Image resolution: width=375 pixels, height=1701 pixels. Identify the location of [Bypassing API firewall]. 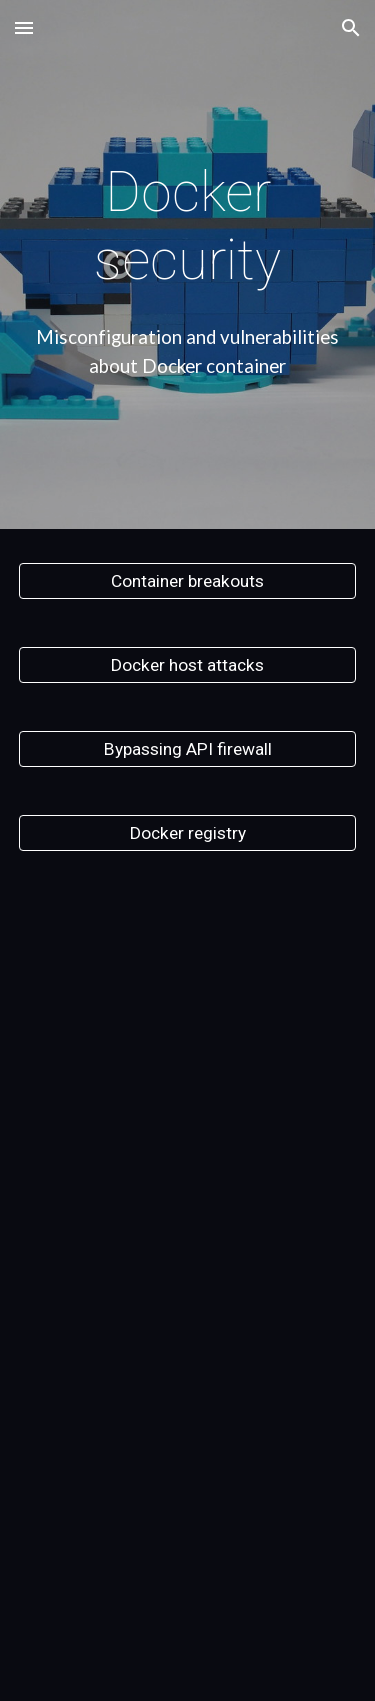
(188, 748).